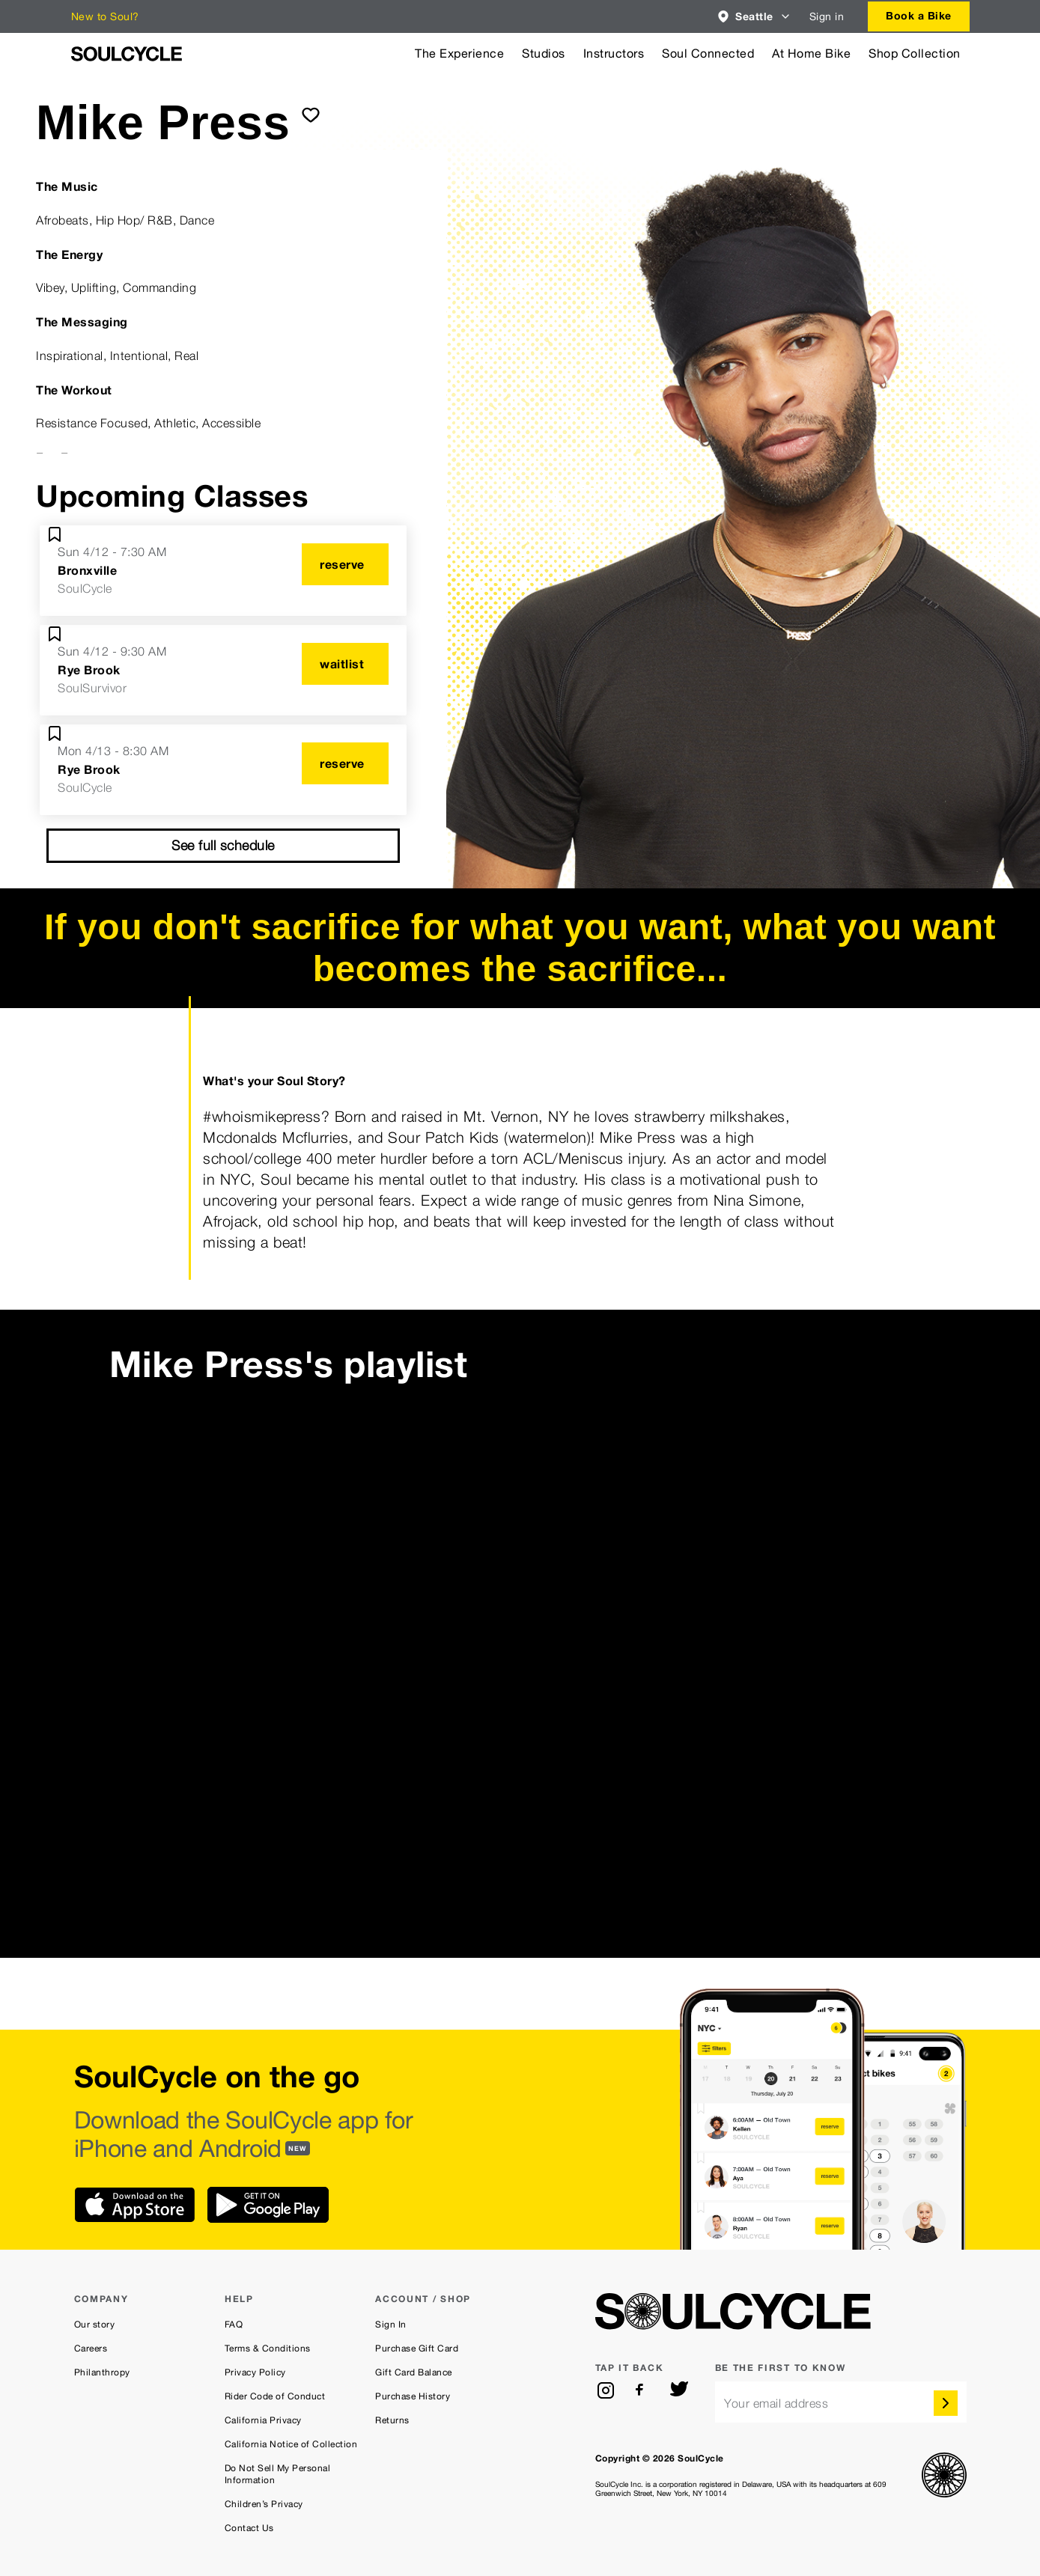  I want to click on The Experience, so click(459, 53).